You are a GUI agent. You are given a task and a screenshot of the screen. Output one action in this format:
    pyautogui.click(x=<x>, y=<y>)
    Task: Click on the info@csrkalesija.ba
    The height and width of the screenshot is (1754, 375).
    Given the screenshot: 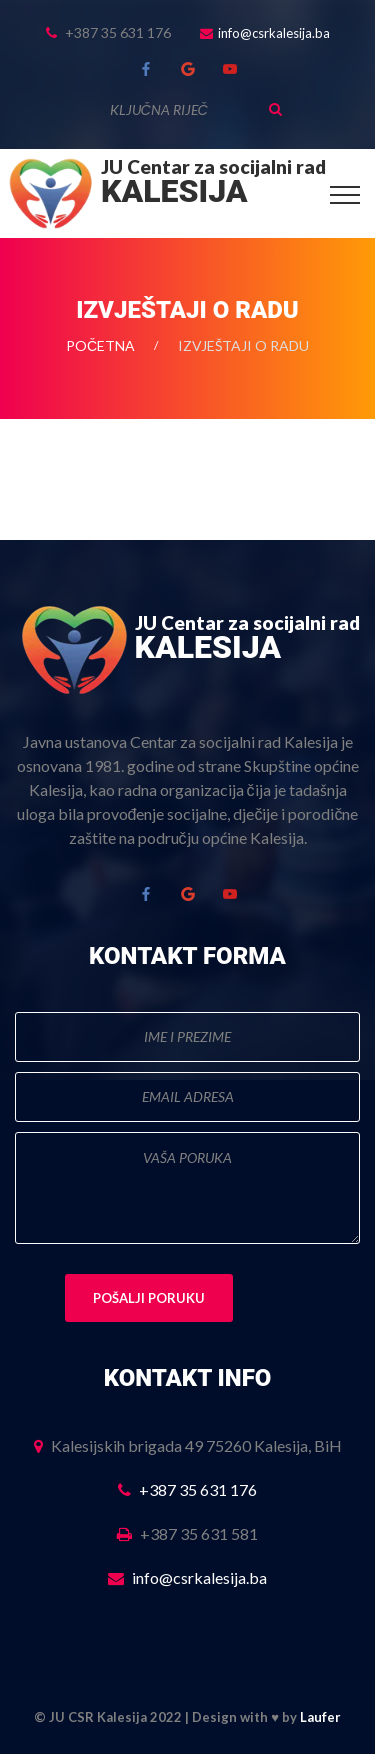 What is the action you would take?
    pyautogui.click(x=274, y=33)
    